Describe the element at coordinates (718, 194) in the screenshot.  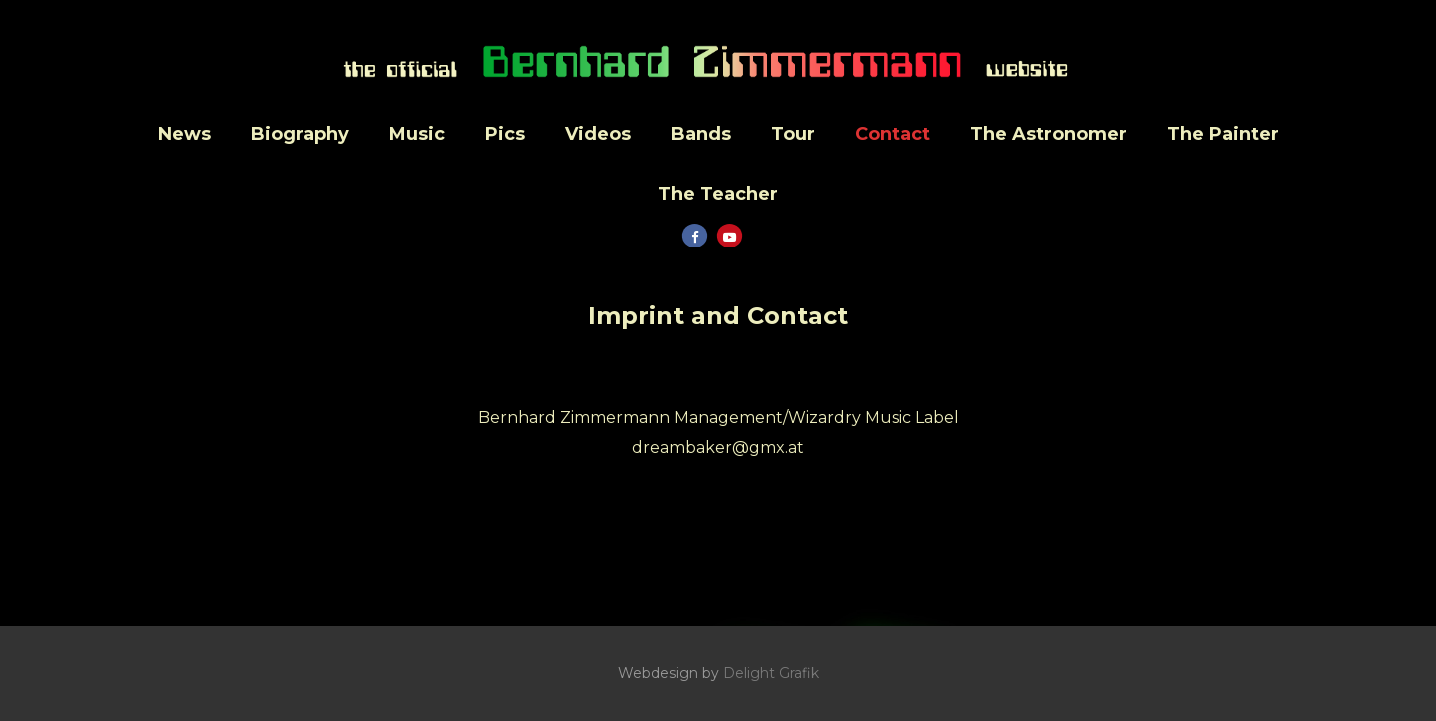
I see `The Teacher` at that location.